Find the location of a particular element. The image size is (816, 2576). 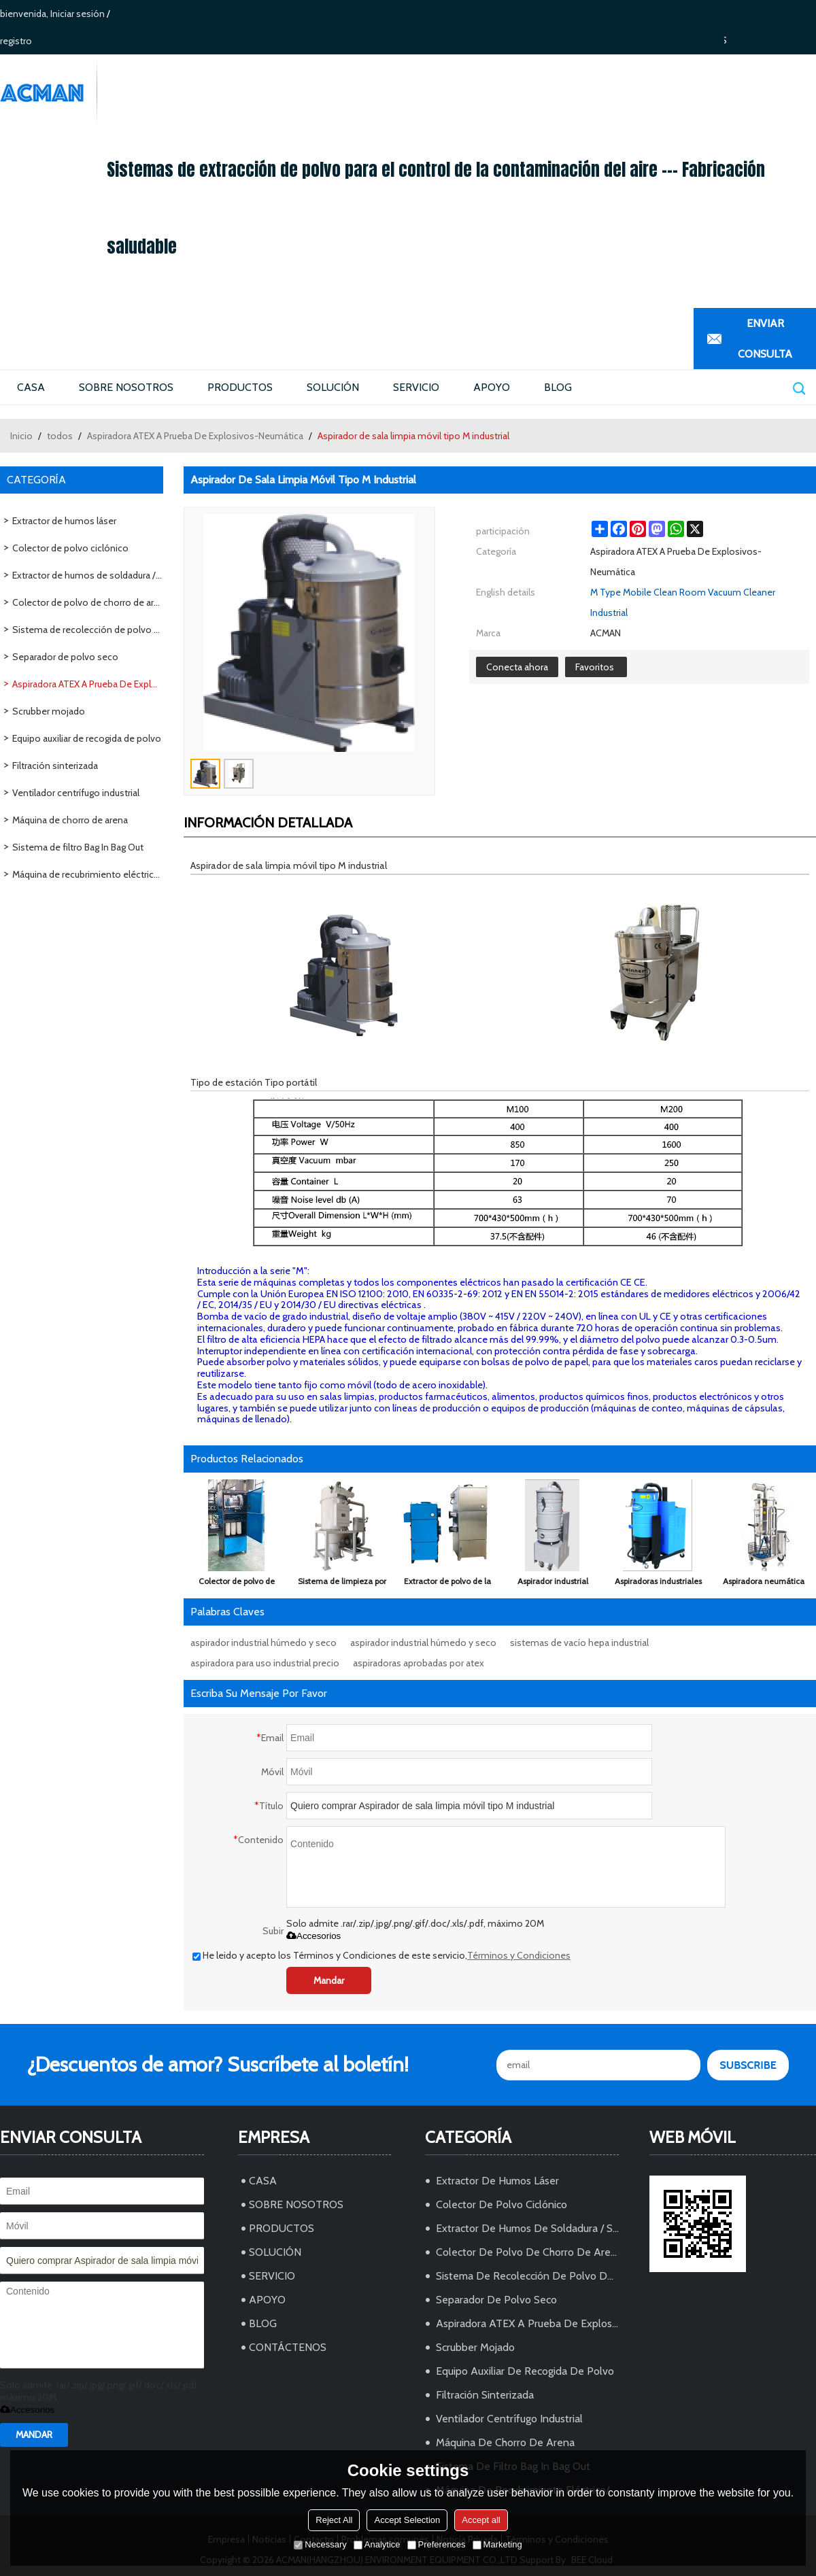

Extractor de polvo de la máquina de succión de polvo de cartucho industrial con ventilación de explosión is located at coordinates (447, 1584).